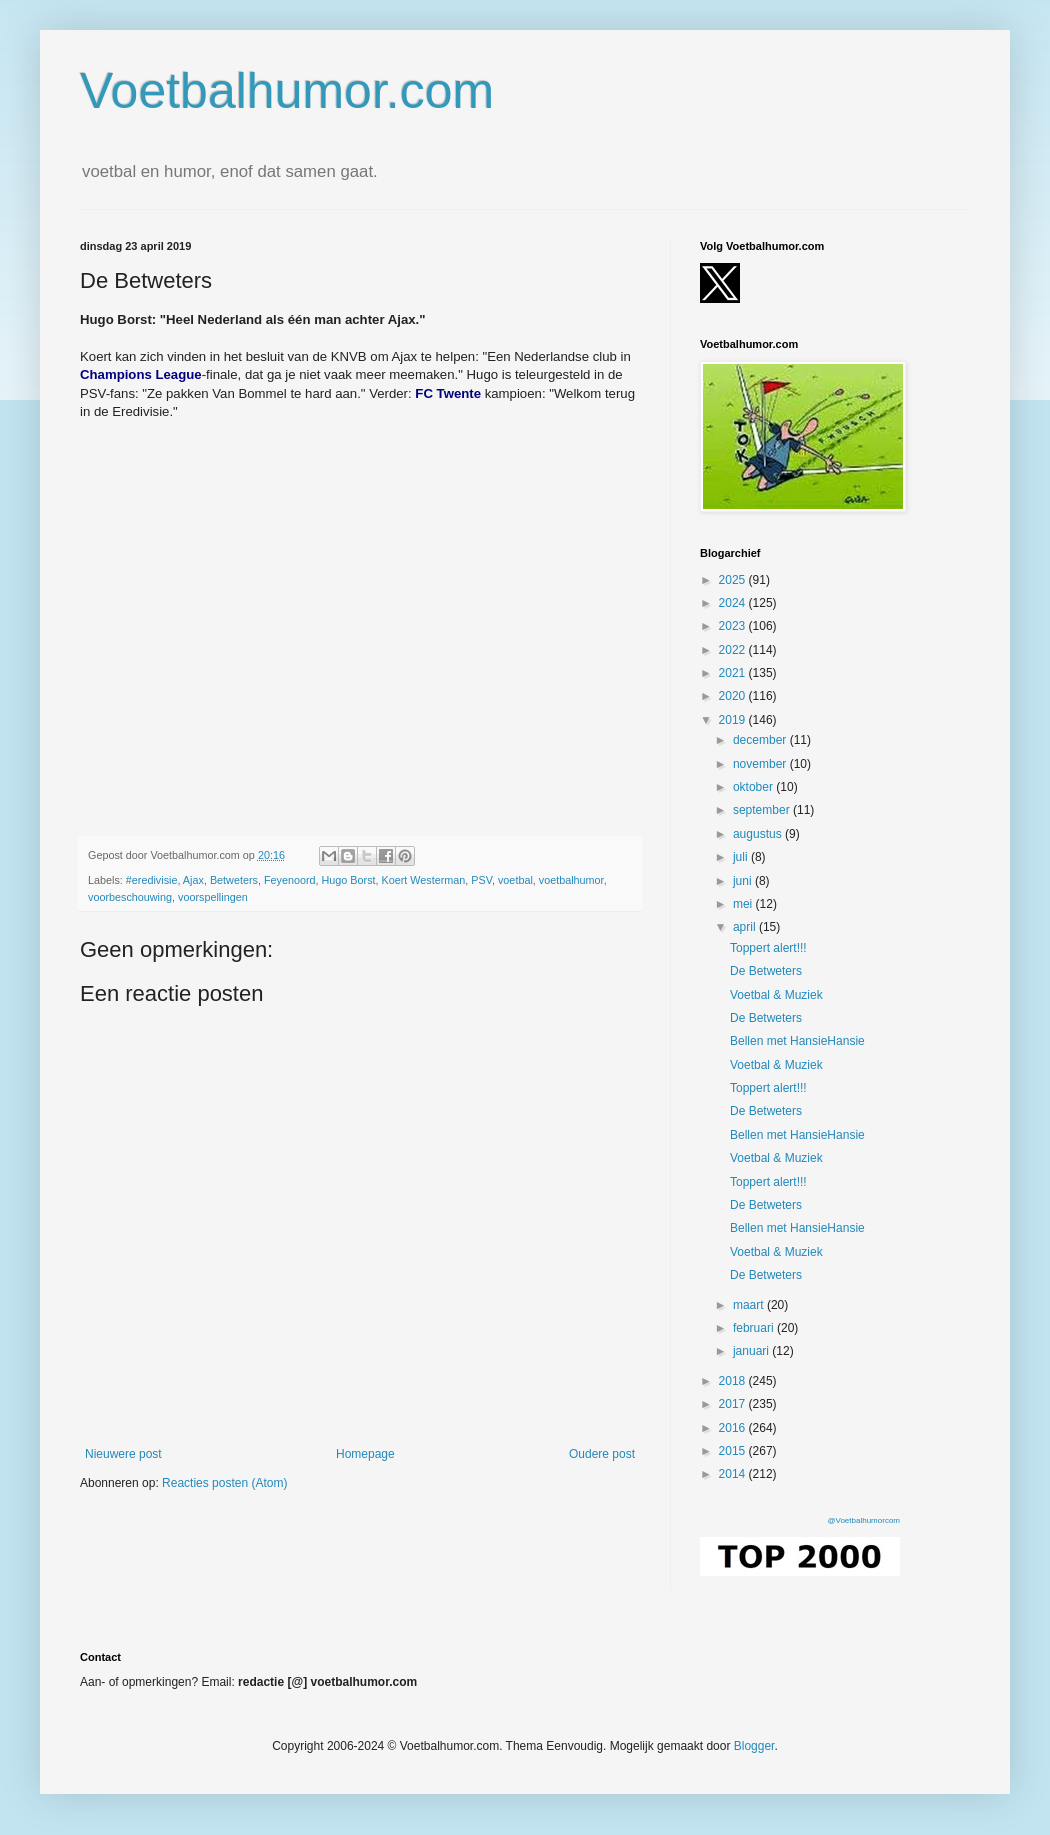 The width and height of the screenshot is (1050, 1835). I want to click on 2024, so click(734, 603).